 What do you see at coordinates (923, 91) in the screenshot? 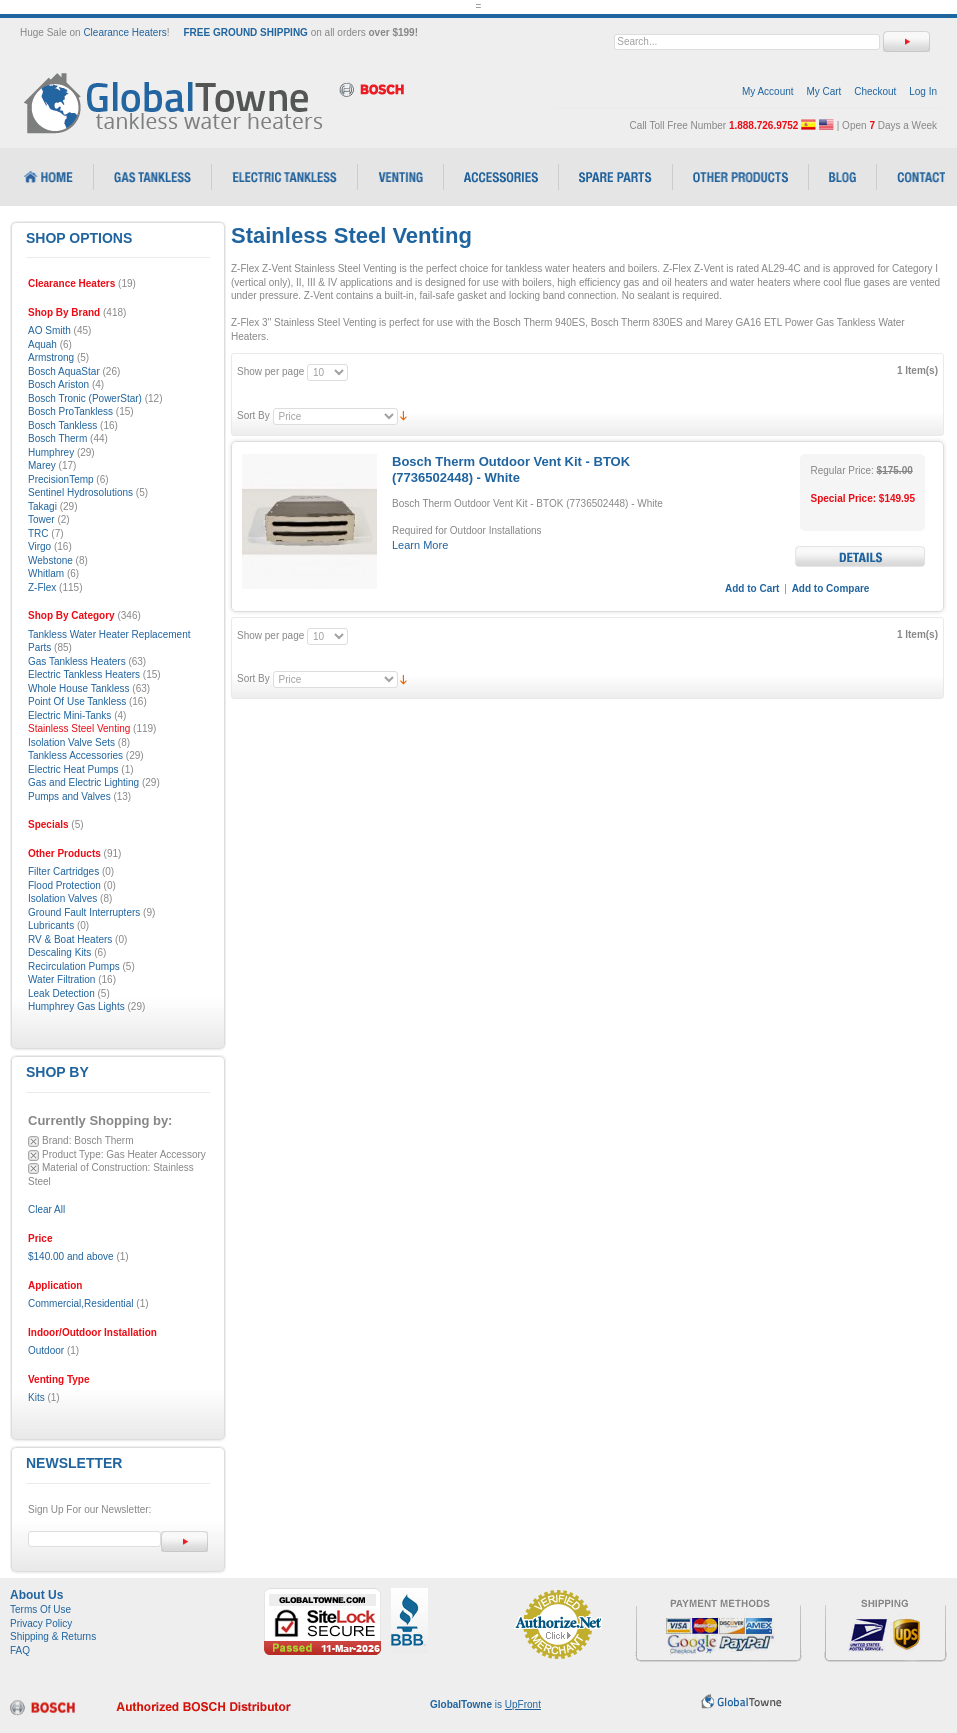
I see `Log In` at bounding box center [923, 91].